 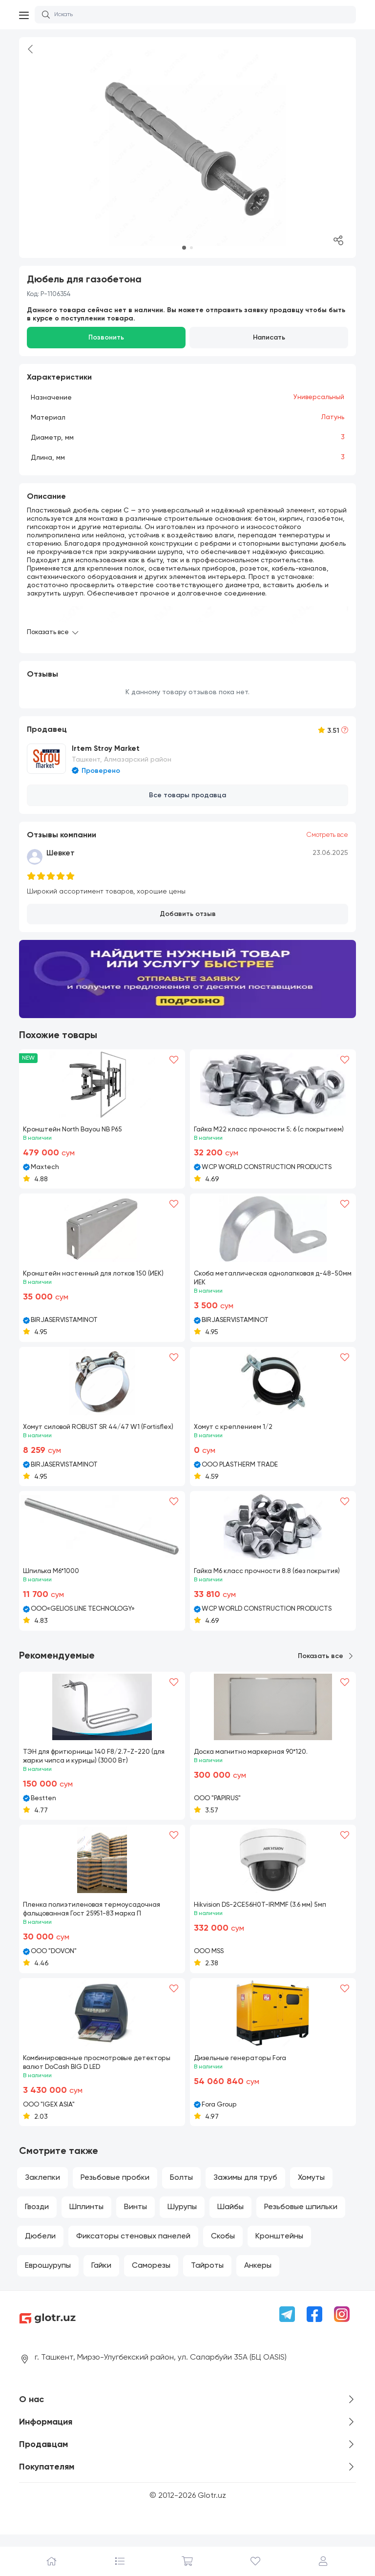 What do you see at coordinates (270, 1579) in the screenshot?
I see `Гайка М6 класс прочности 8.8 (без покрытия)` at bounding box center [270, 1579].